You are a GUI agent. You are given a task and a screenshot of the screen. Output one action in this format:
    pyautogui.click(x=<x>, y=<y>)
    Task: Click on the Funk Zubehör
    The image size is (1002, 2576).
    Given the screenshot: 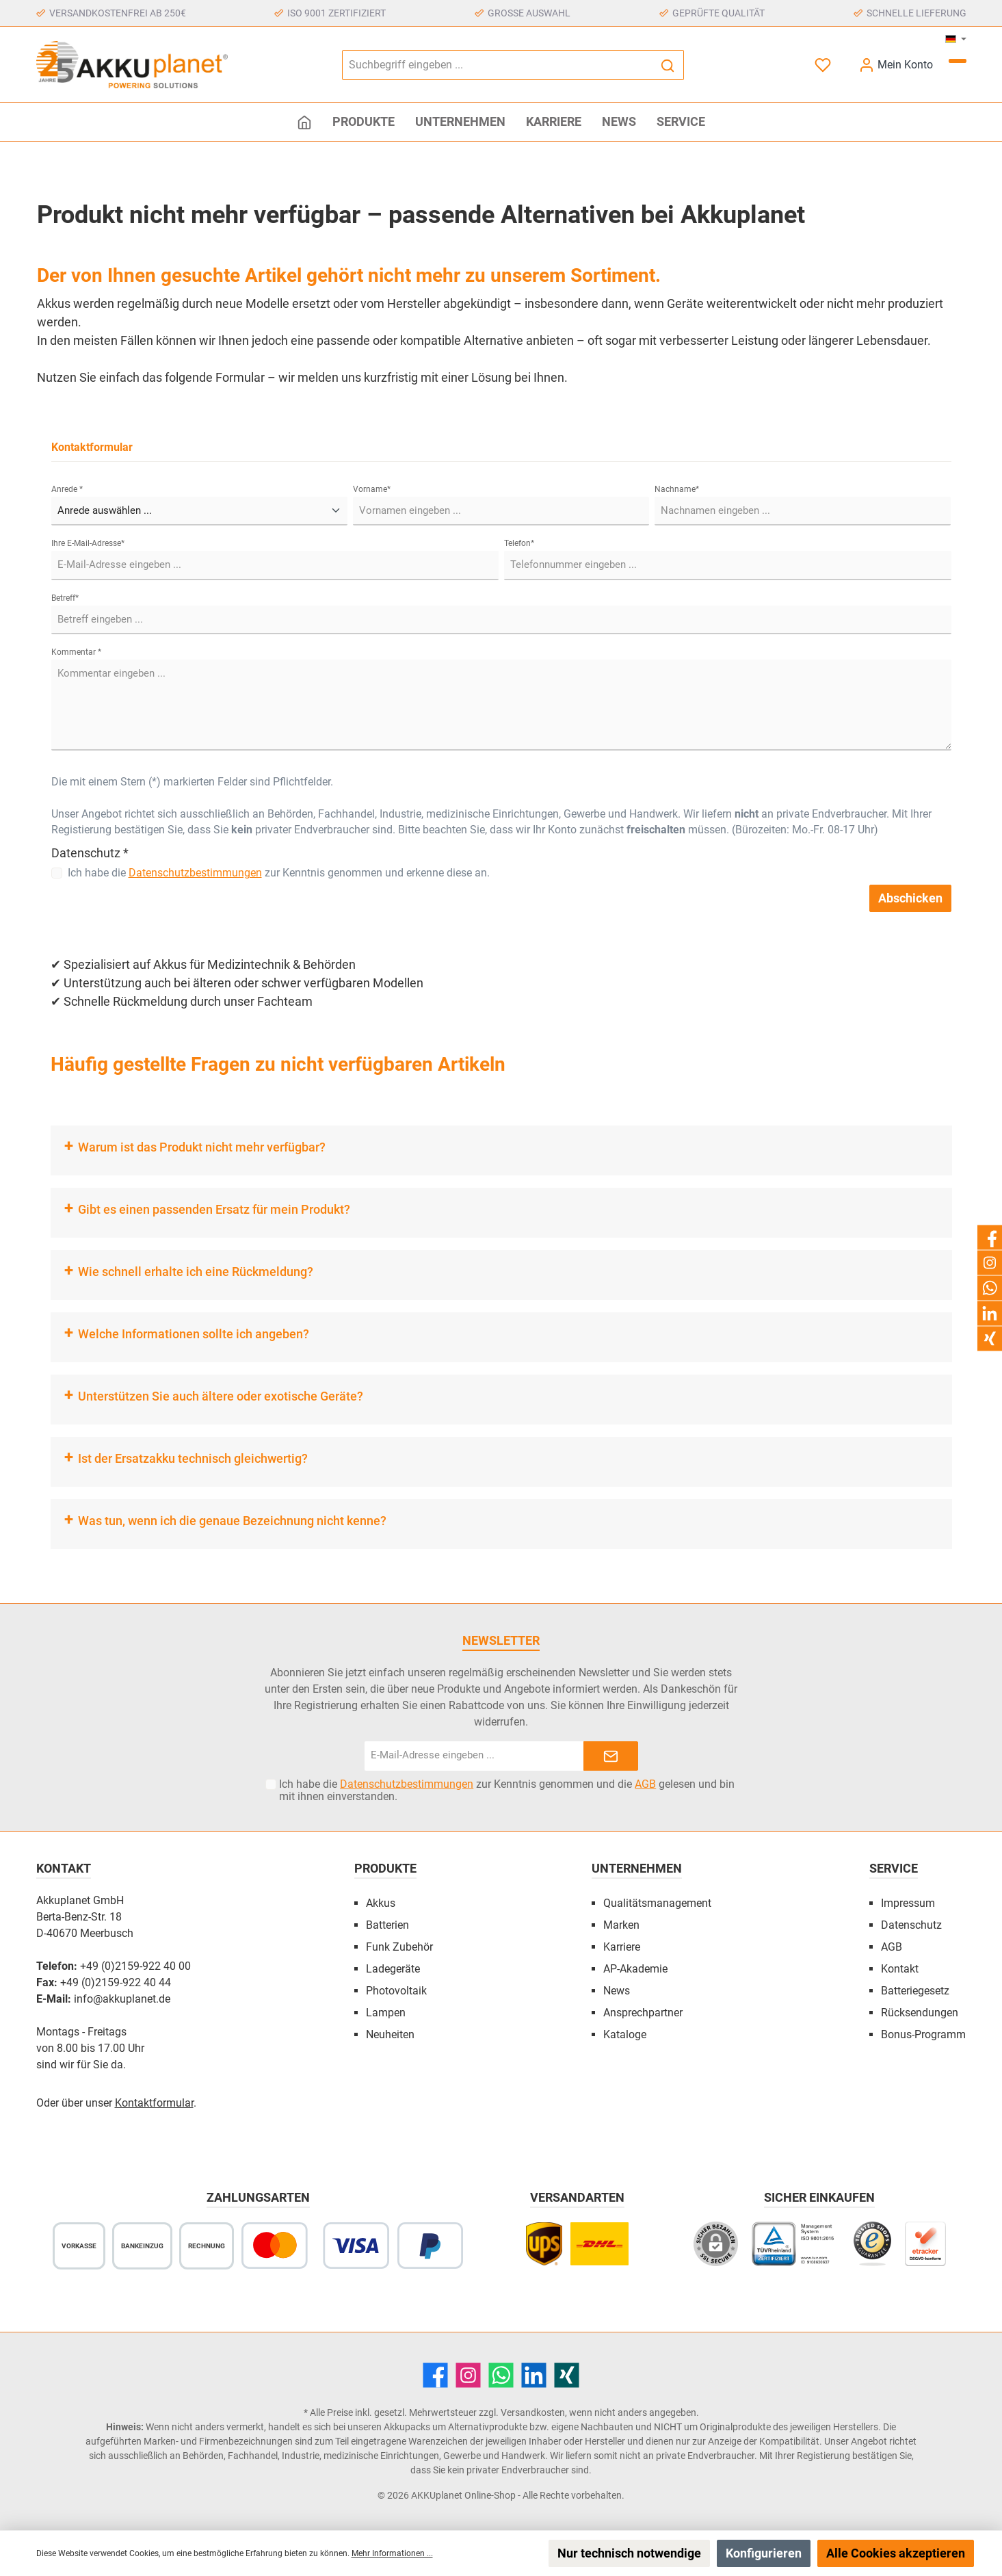 What is the action you would take?
    pyautogui.click(x=399, y=1946)
    